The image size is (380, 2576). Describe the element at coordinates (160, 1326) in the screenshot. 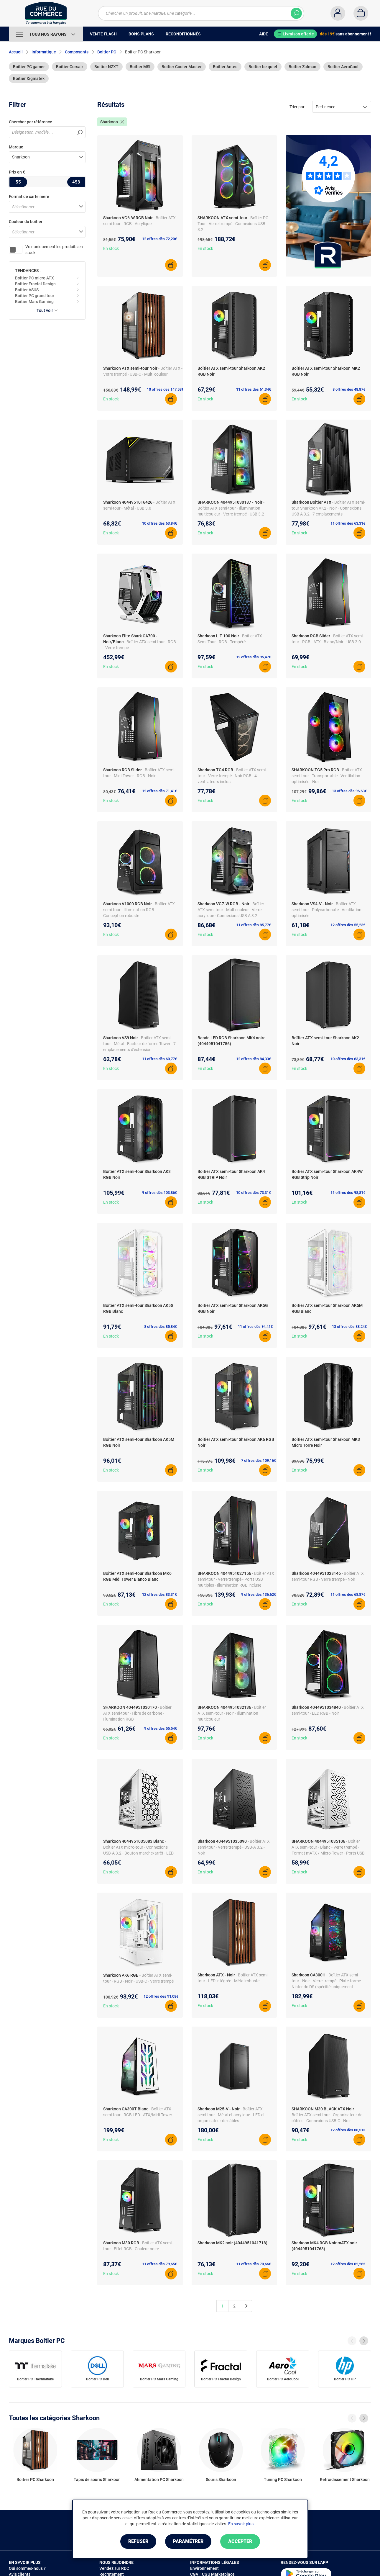

I see `8 offres dès 85,84€` at that location.